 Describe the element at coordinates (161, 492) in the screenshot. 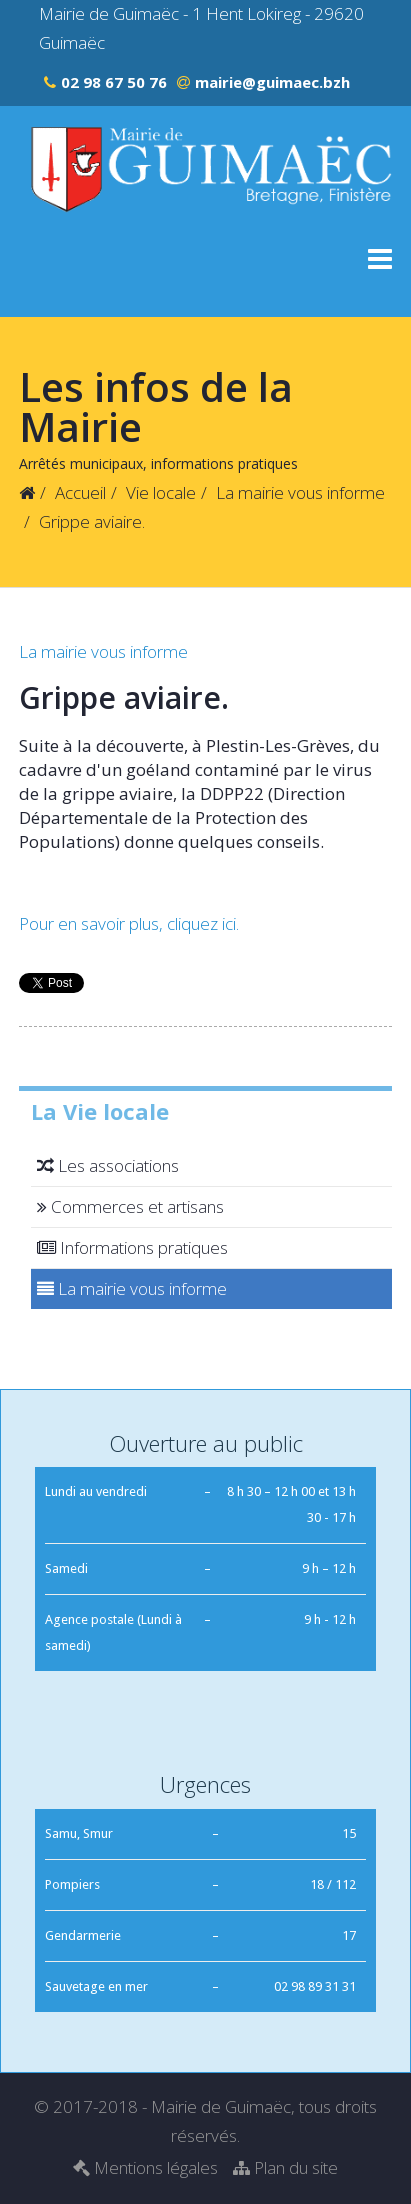

I see `Vie locale` at that location.